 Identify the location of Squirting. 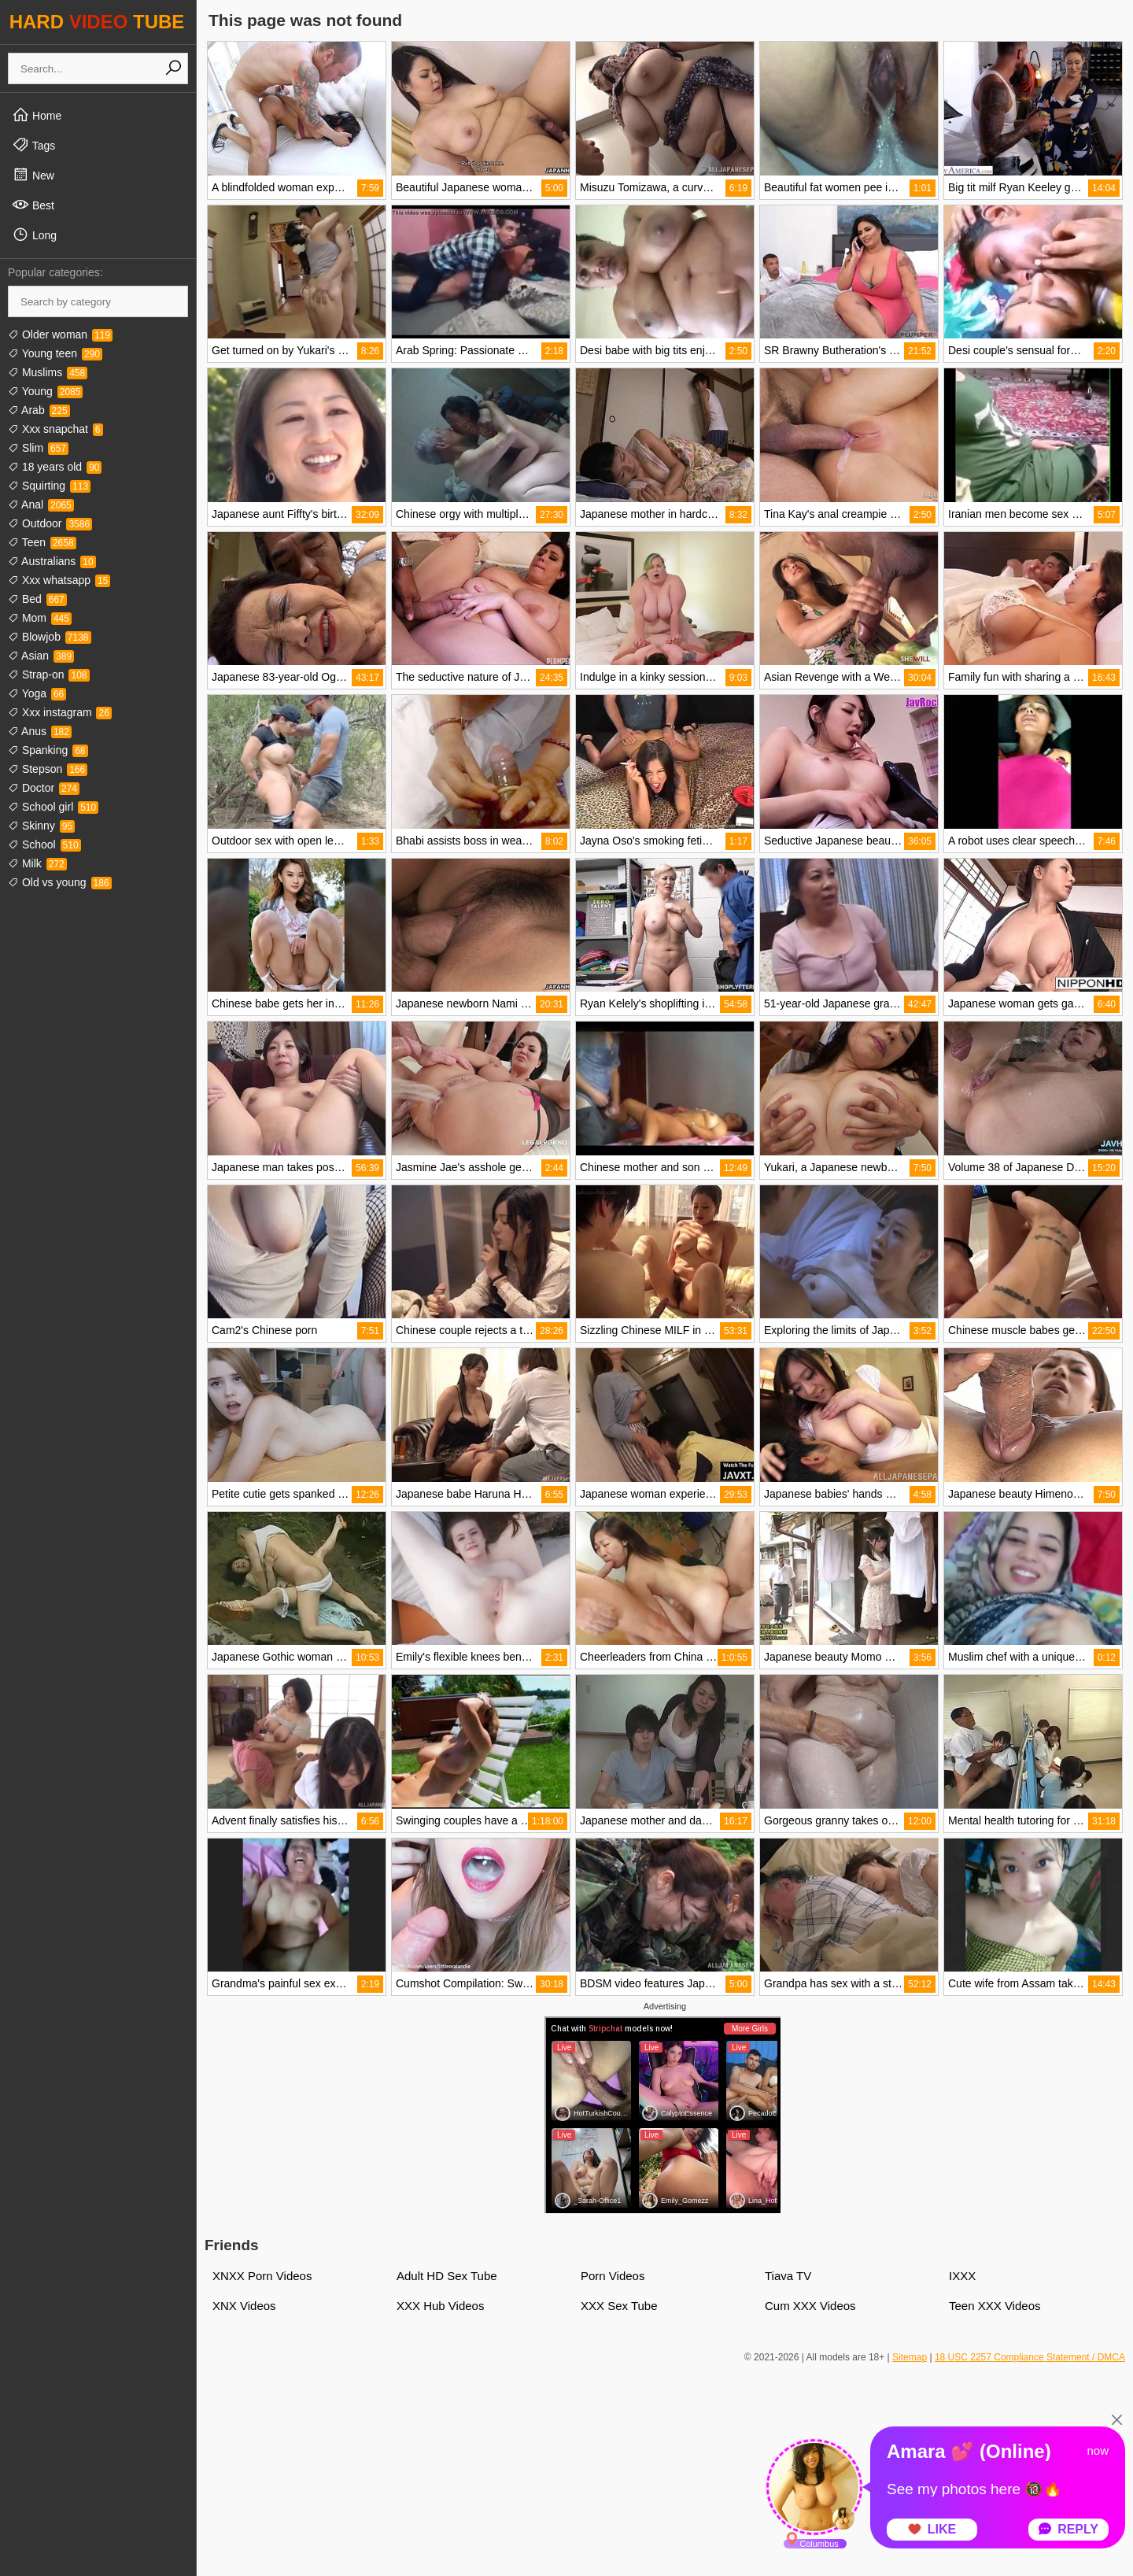
(49, 485).